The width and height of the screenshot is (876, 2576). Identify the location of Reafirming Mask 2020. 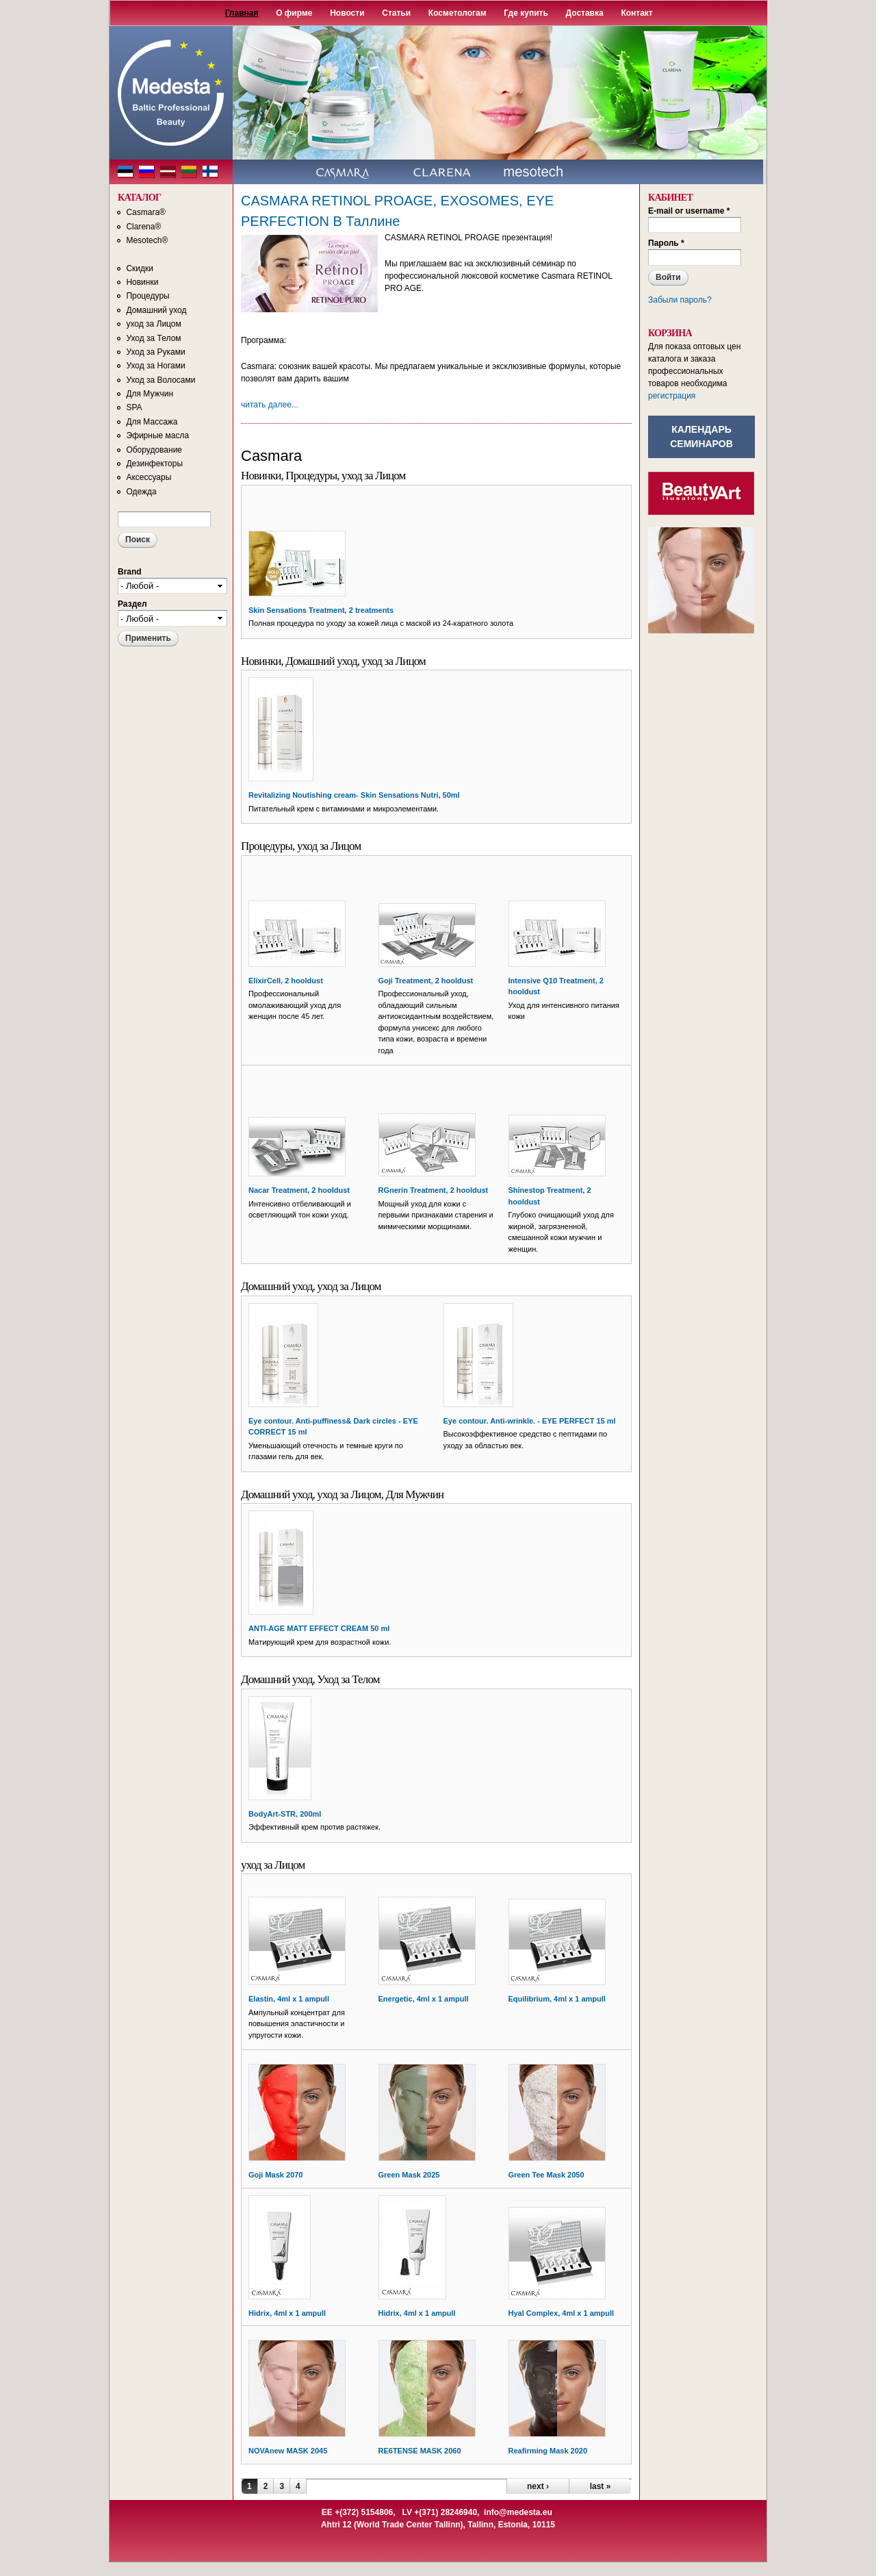
(548, 2451).